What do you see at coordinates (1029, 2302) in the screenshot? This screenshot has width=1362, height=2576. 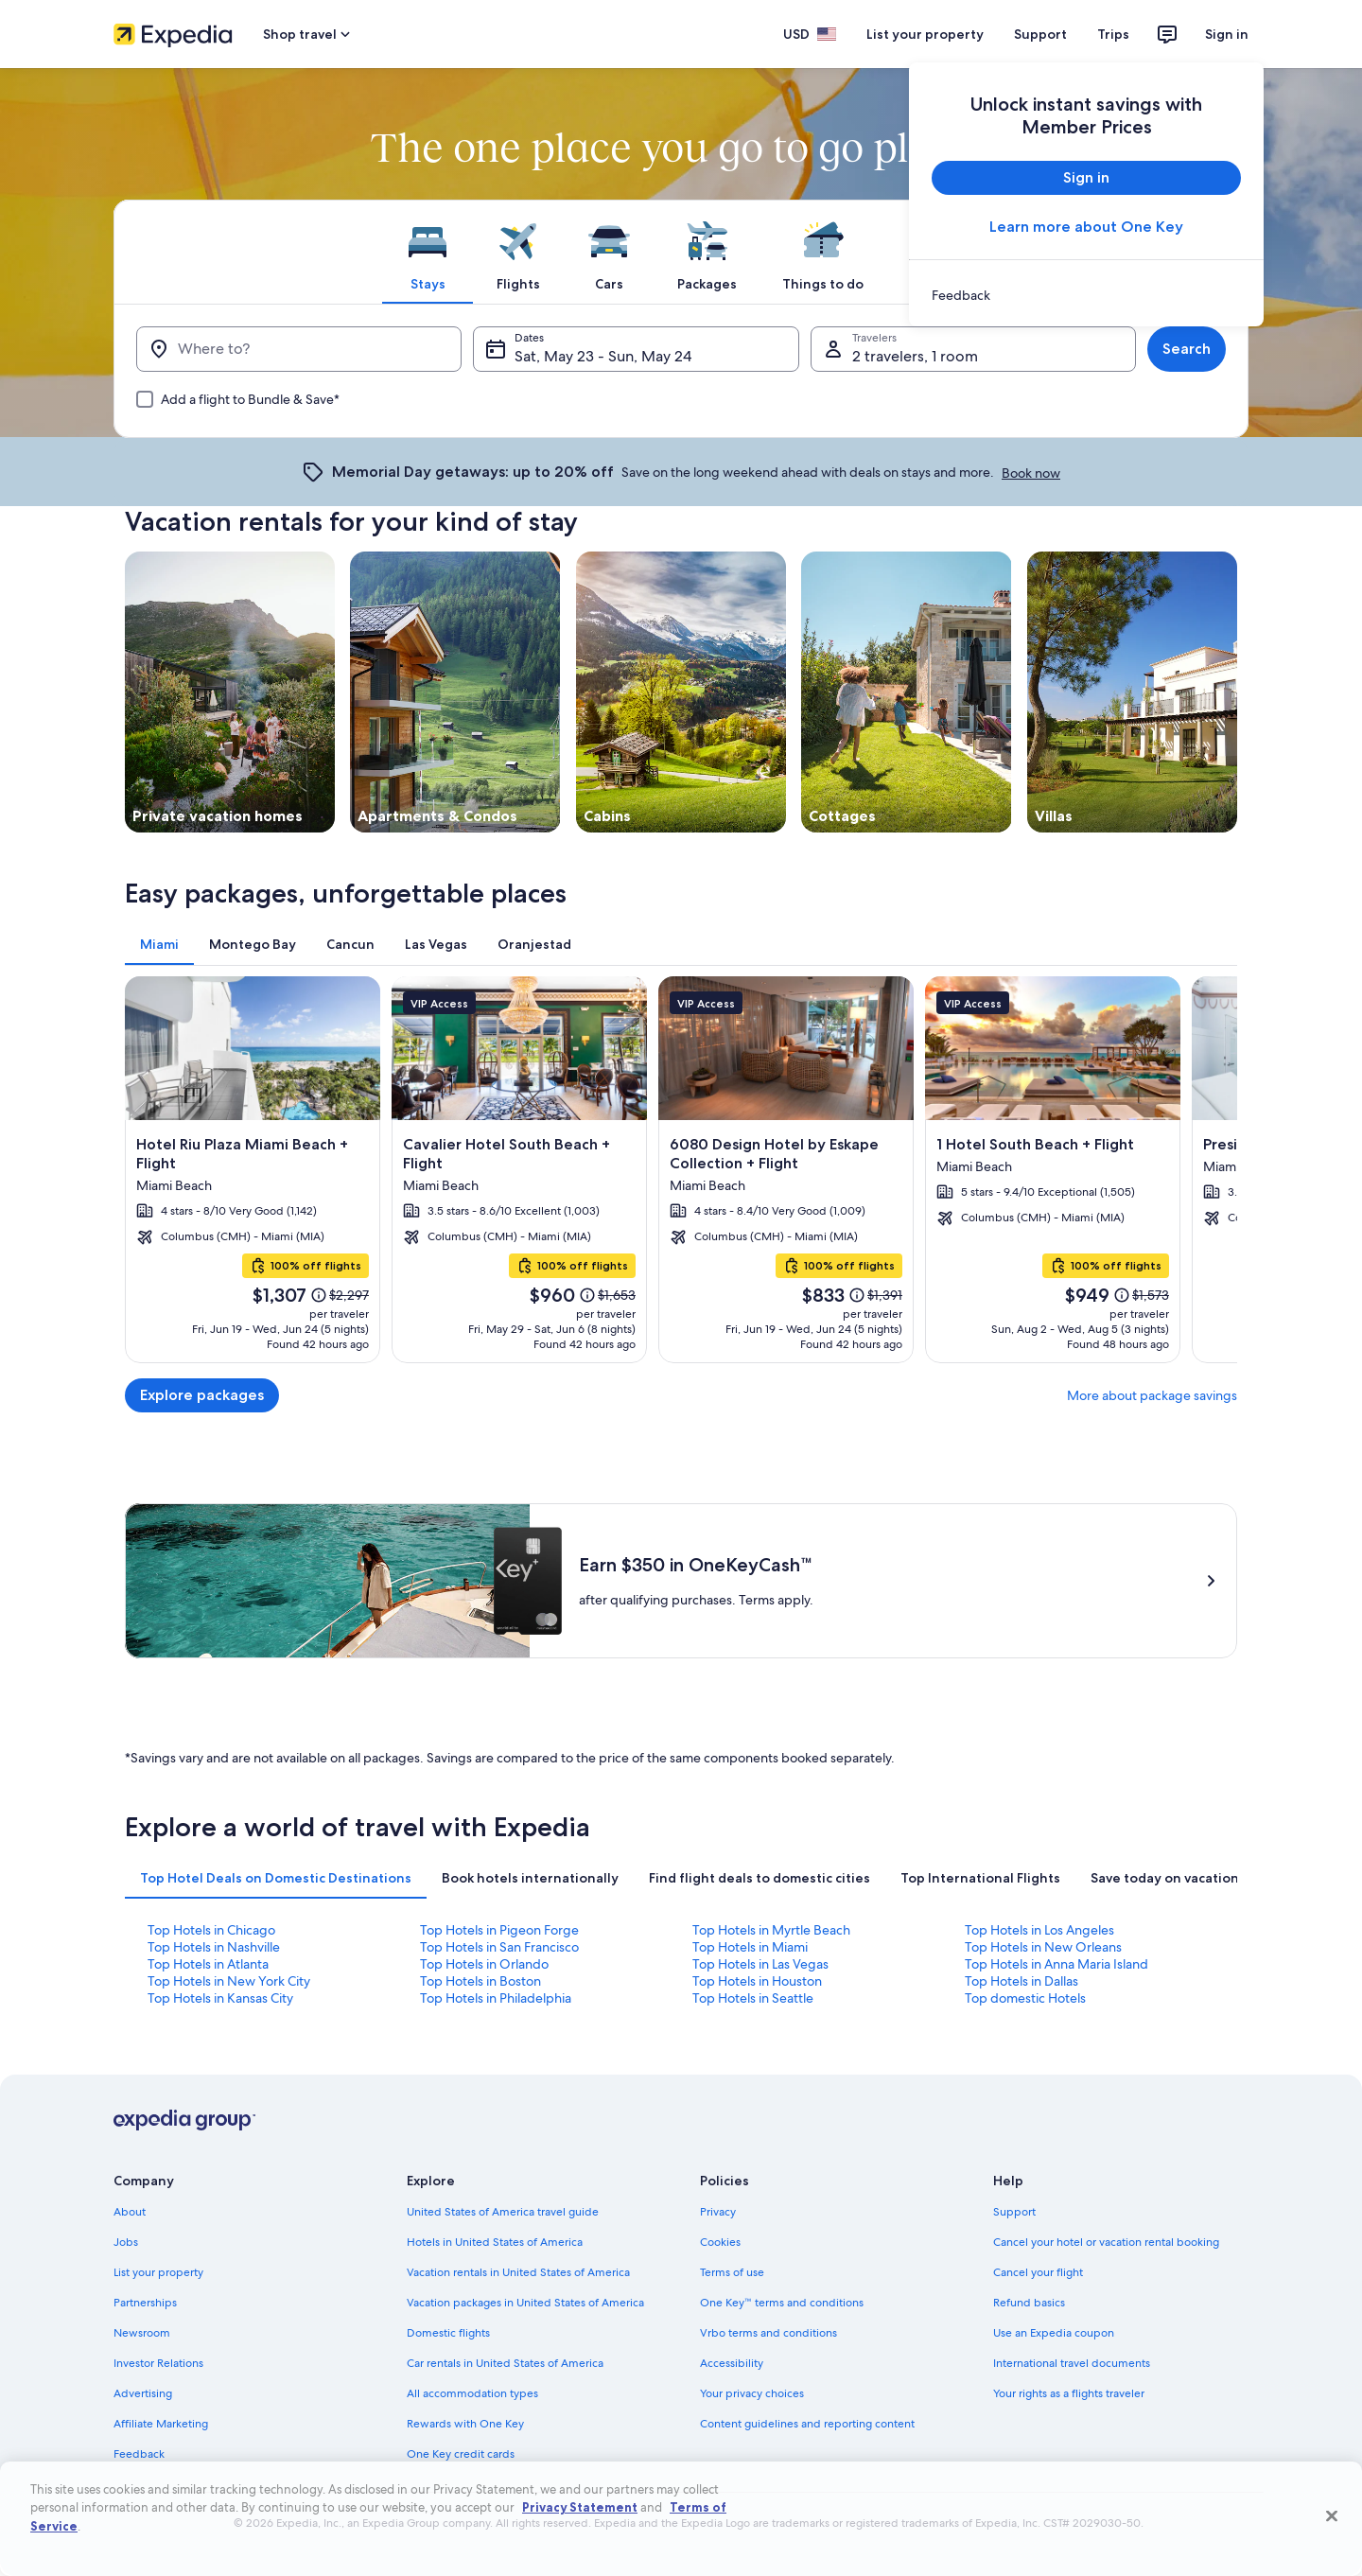 I see `Refund basics [link]` at bounding box center [1029, 2302].